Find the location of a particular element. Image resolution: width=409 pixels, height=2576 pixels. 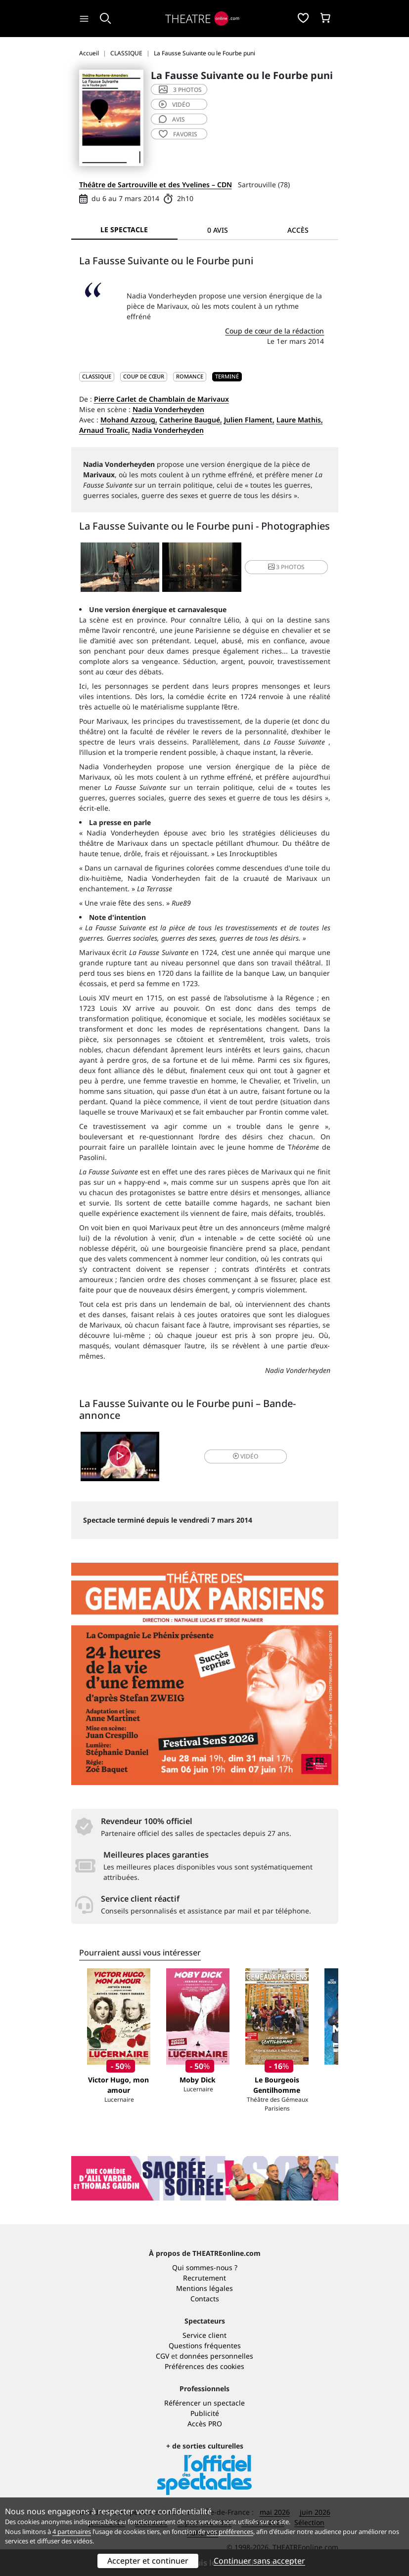

favoris is located at coordinates (178, 134).